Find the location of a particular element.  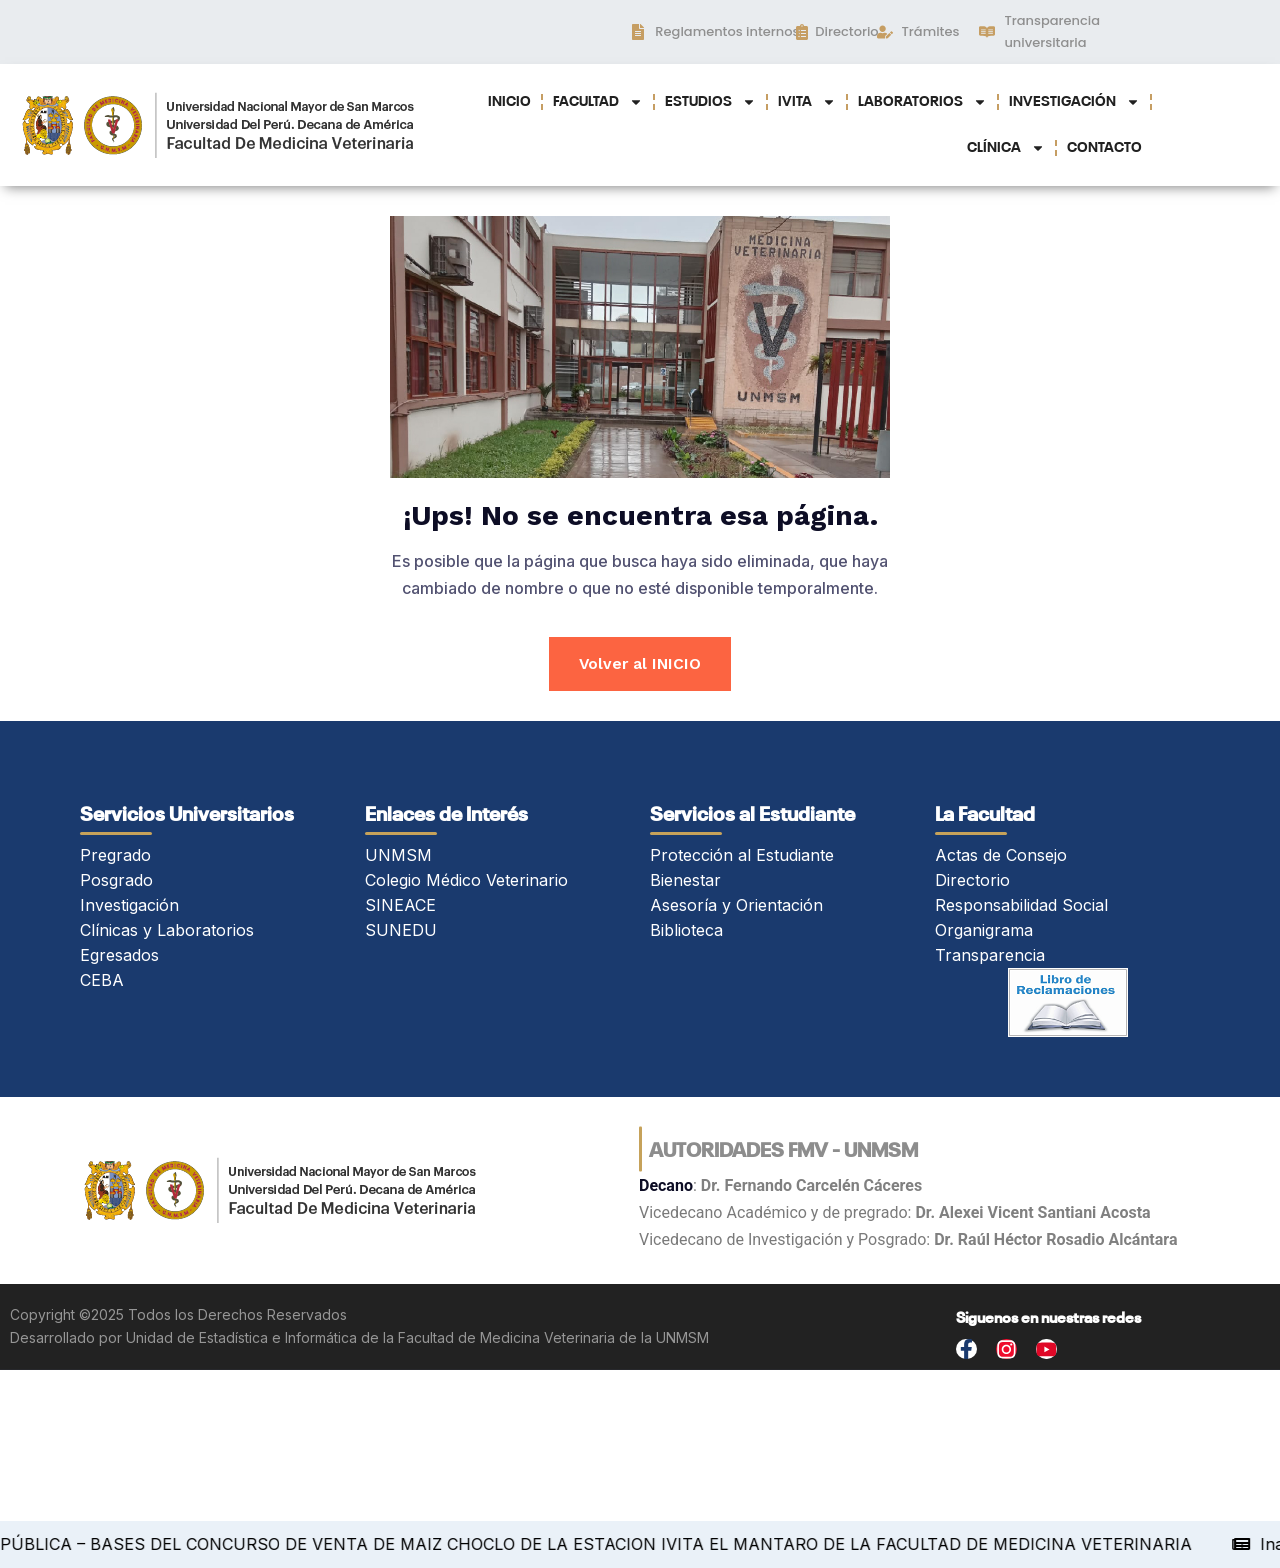

CEBA is located at coordinates (102, 982).